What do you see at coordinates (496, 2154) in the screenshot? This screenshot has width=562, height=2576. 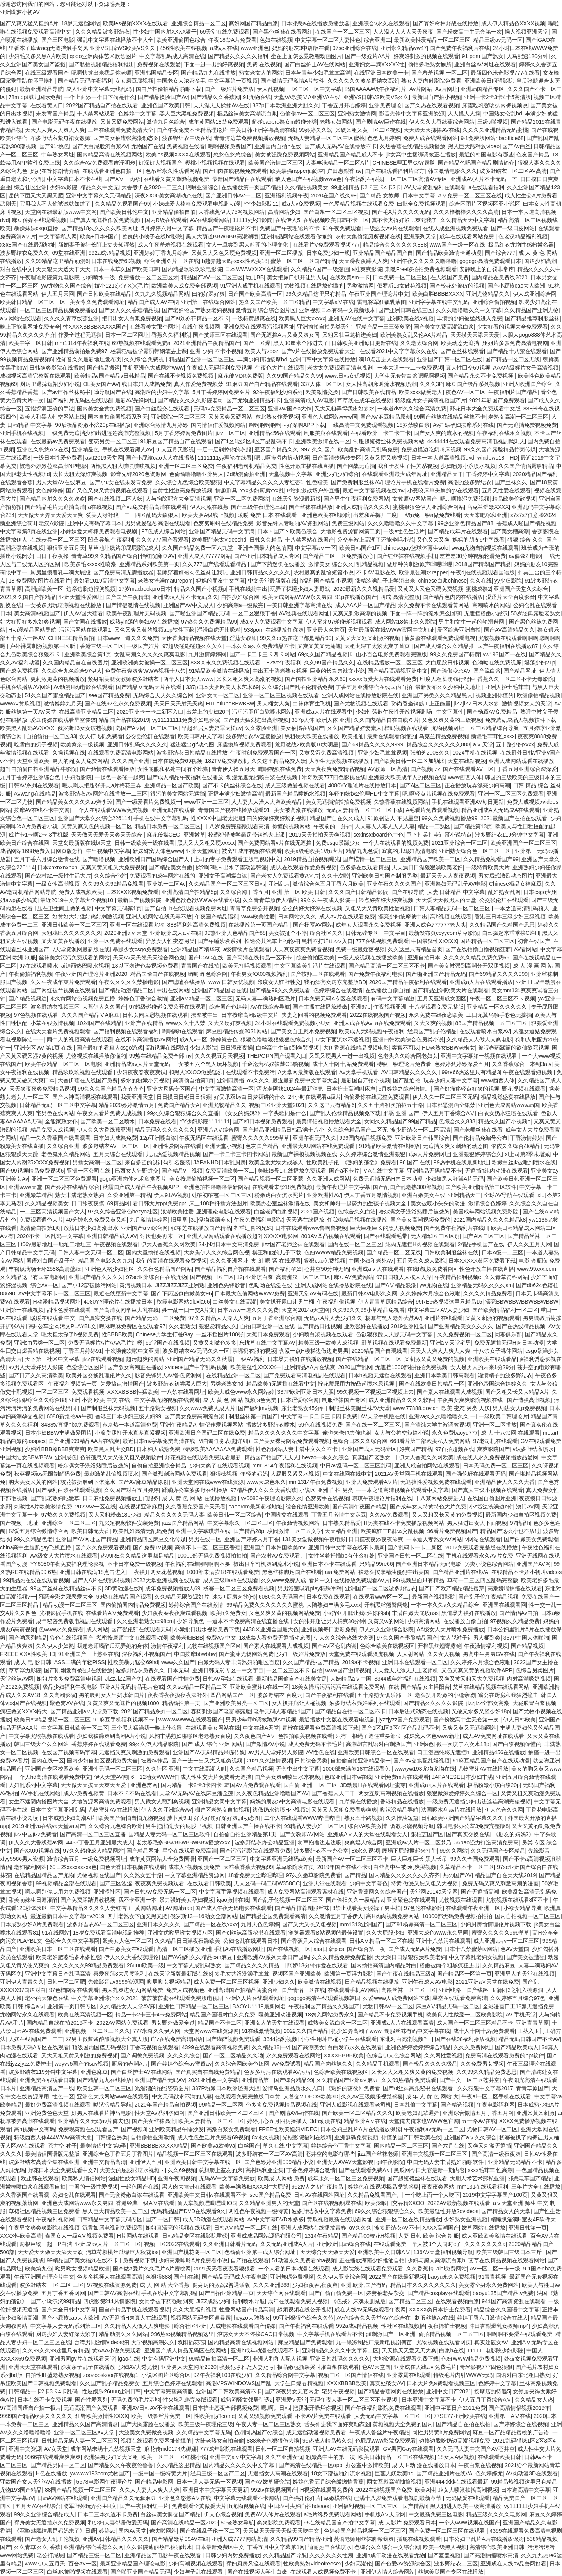 I see `国产高清一级夜夜爽` at bounding box center [496, 2154].